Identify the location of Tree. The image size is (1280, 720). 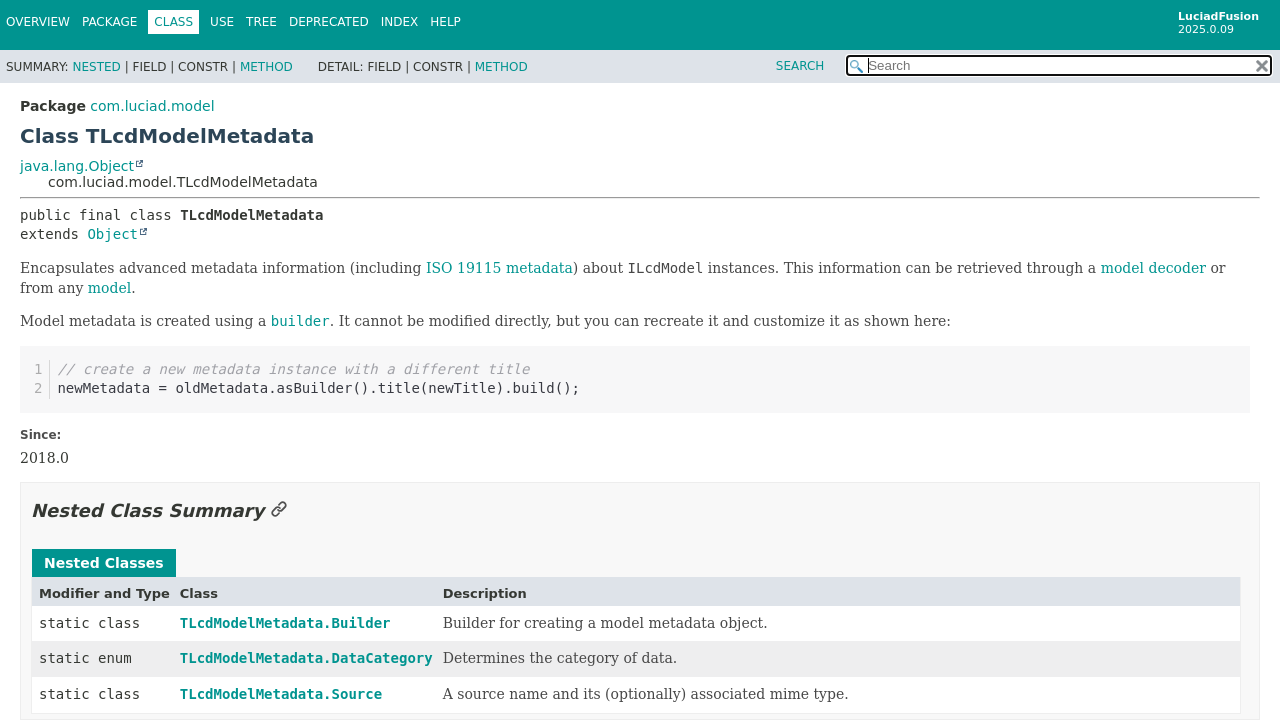
(261, 22).